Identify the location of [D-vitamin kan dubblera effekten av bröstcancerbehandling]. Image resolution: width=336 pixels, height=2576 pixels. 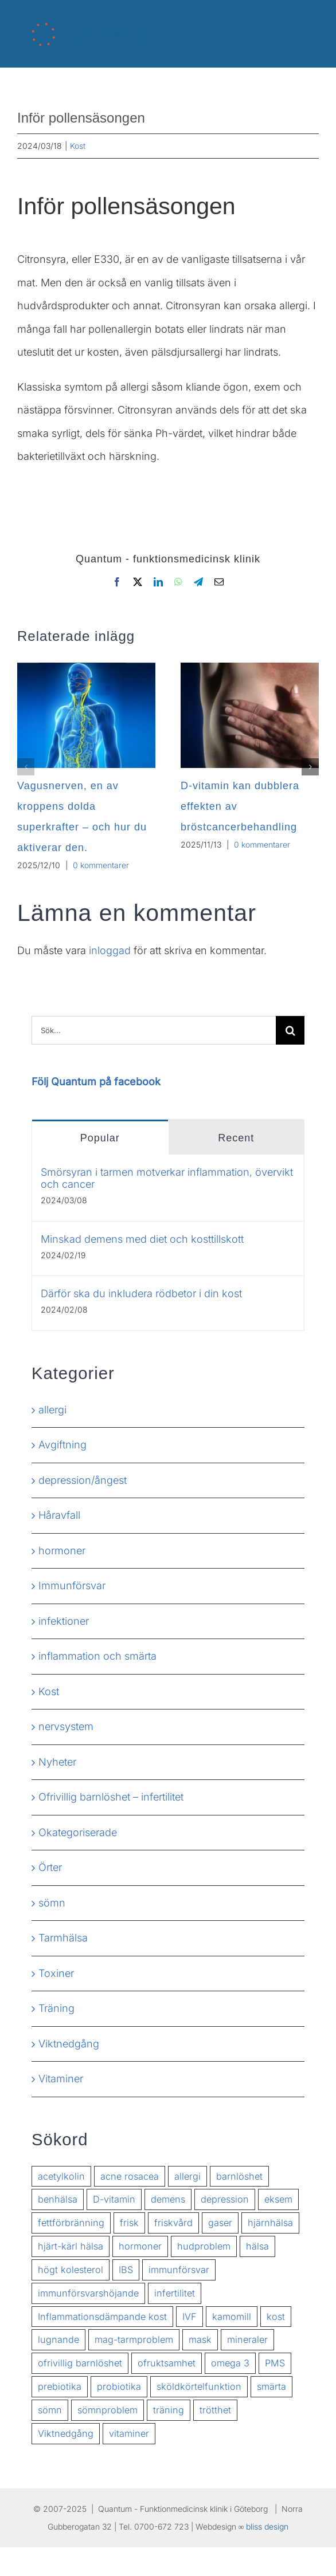
(250, 669).